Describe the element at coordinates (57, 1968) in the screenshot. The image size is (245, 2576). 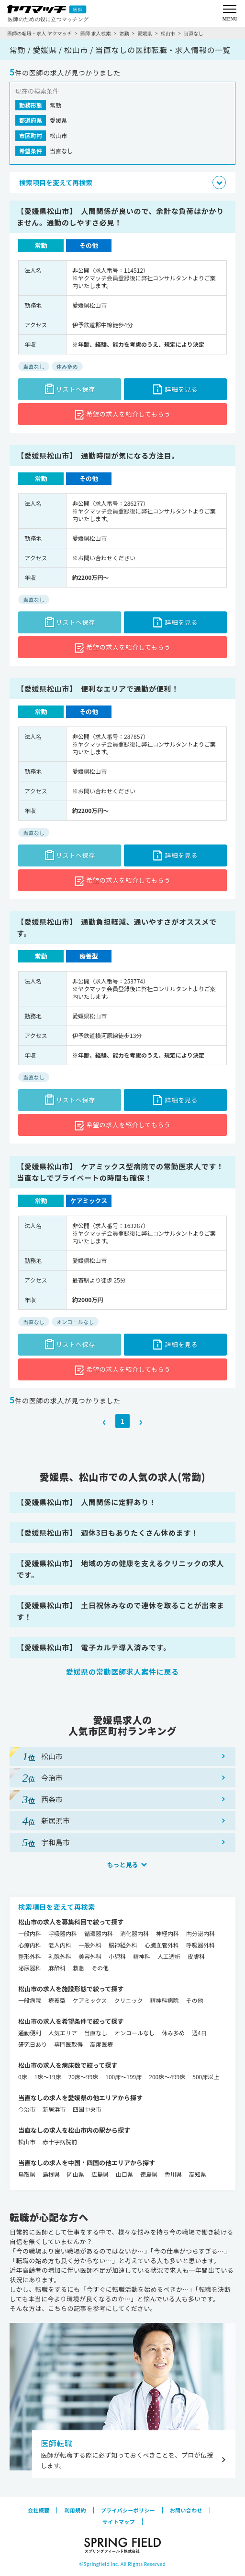
I see `麻酔科` at that location.